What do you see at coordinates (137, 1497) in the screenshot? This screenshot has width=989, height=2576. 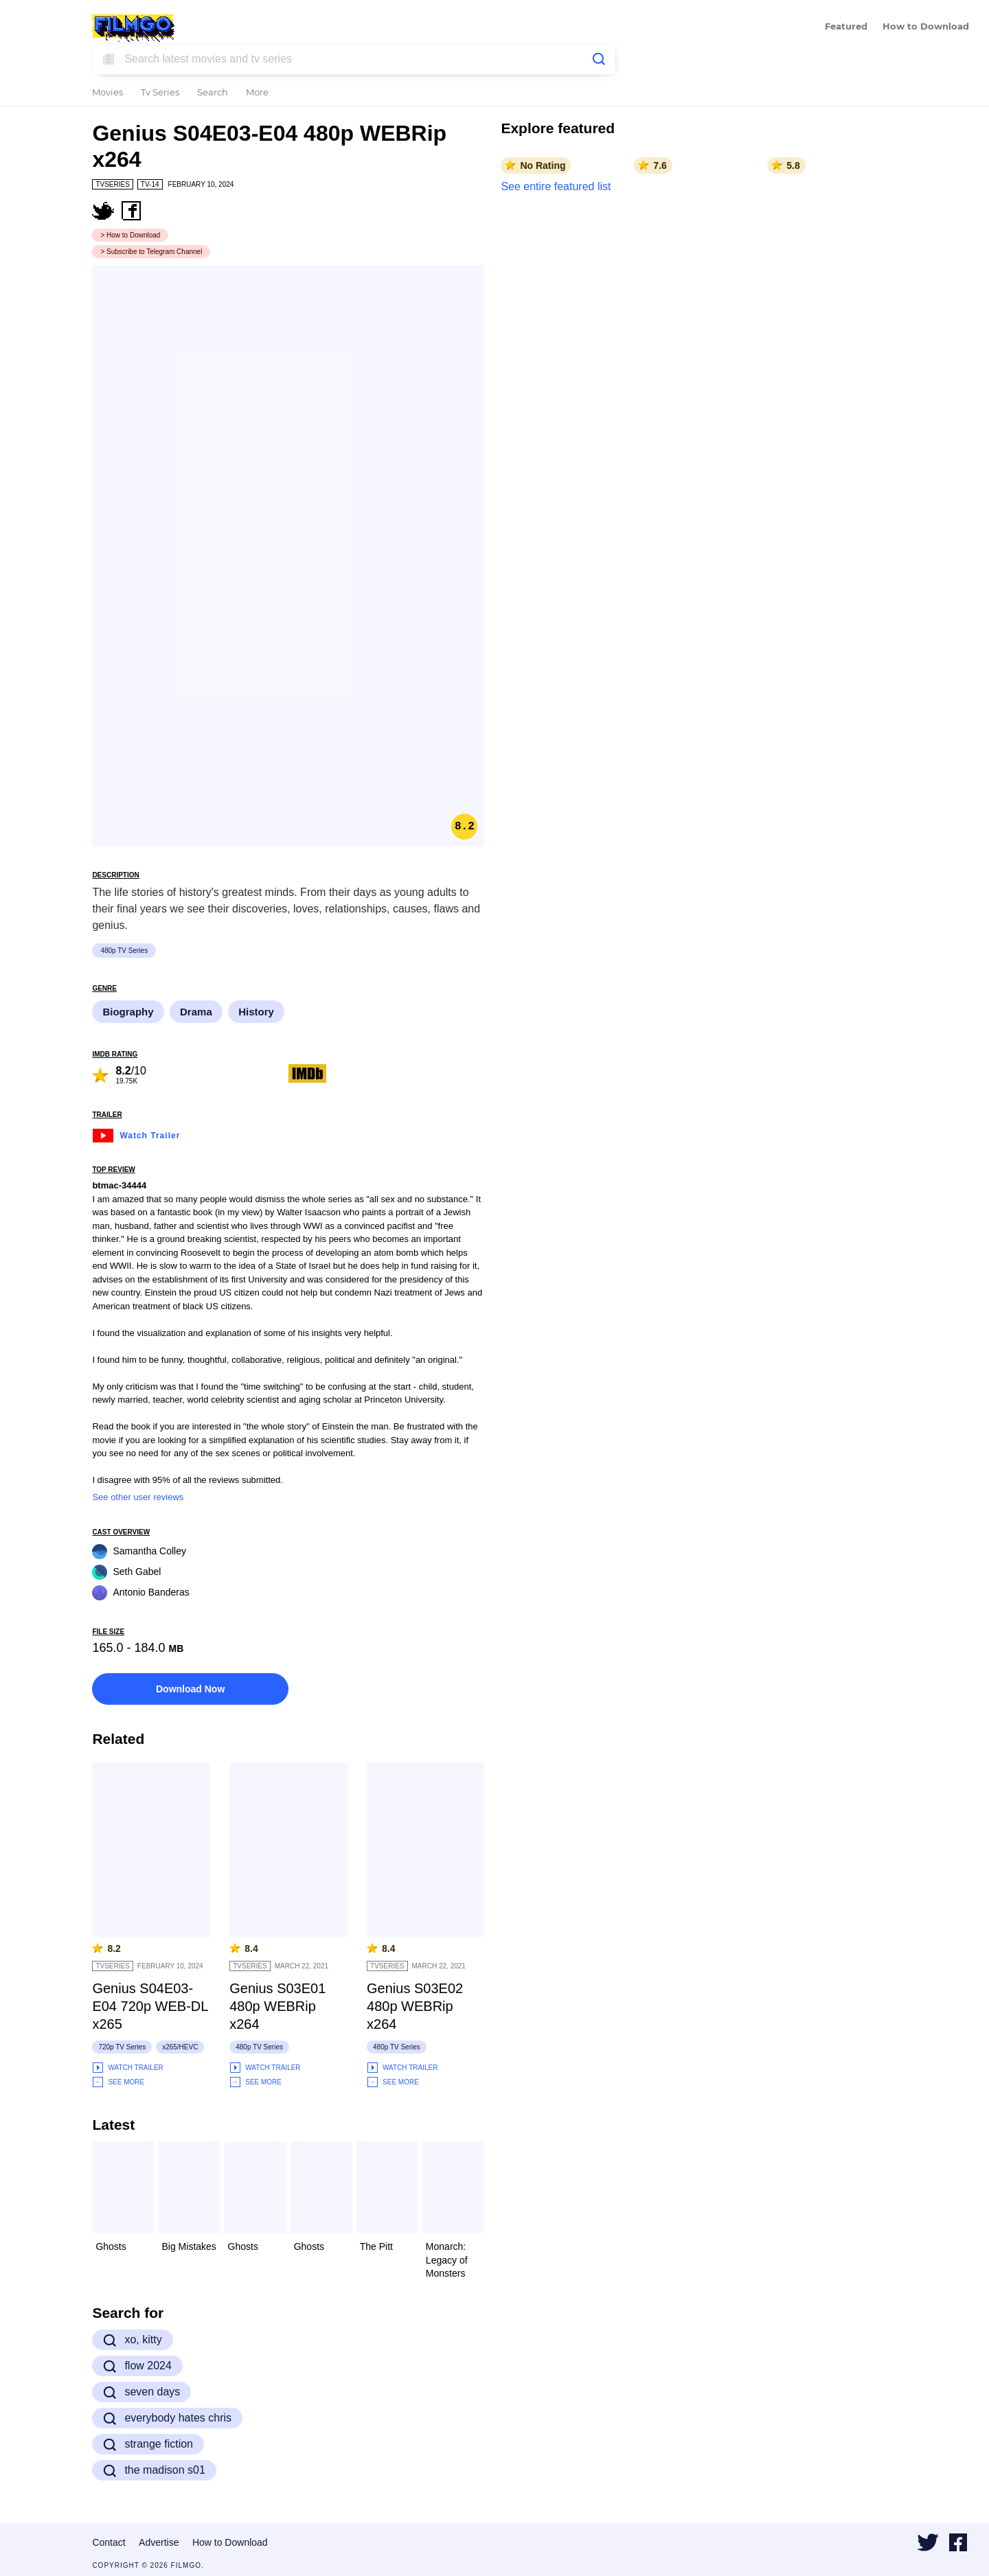 I see `See other user reviews` at bounding box center [137, 1497].